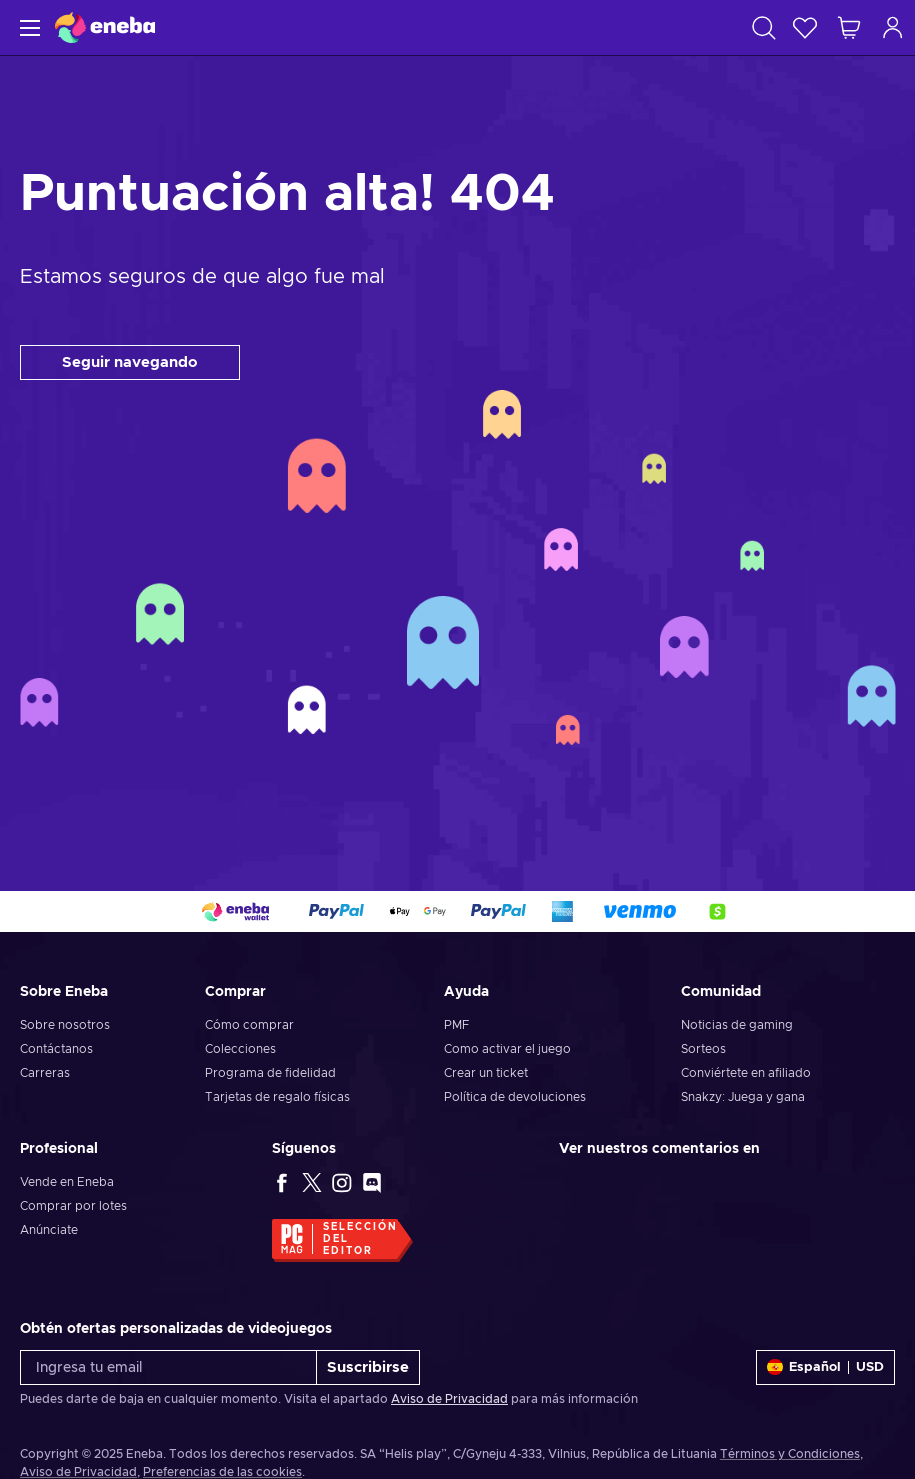 The width and height of the screenshot is (915, 1479). What do you see at coordinates (746, 1073) in the screenshot?
I see `Conviértete en afiliado` at bounding box center [746, 1073].